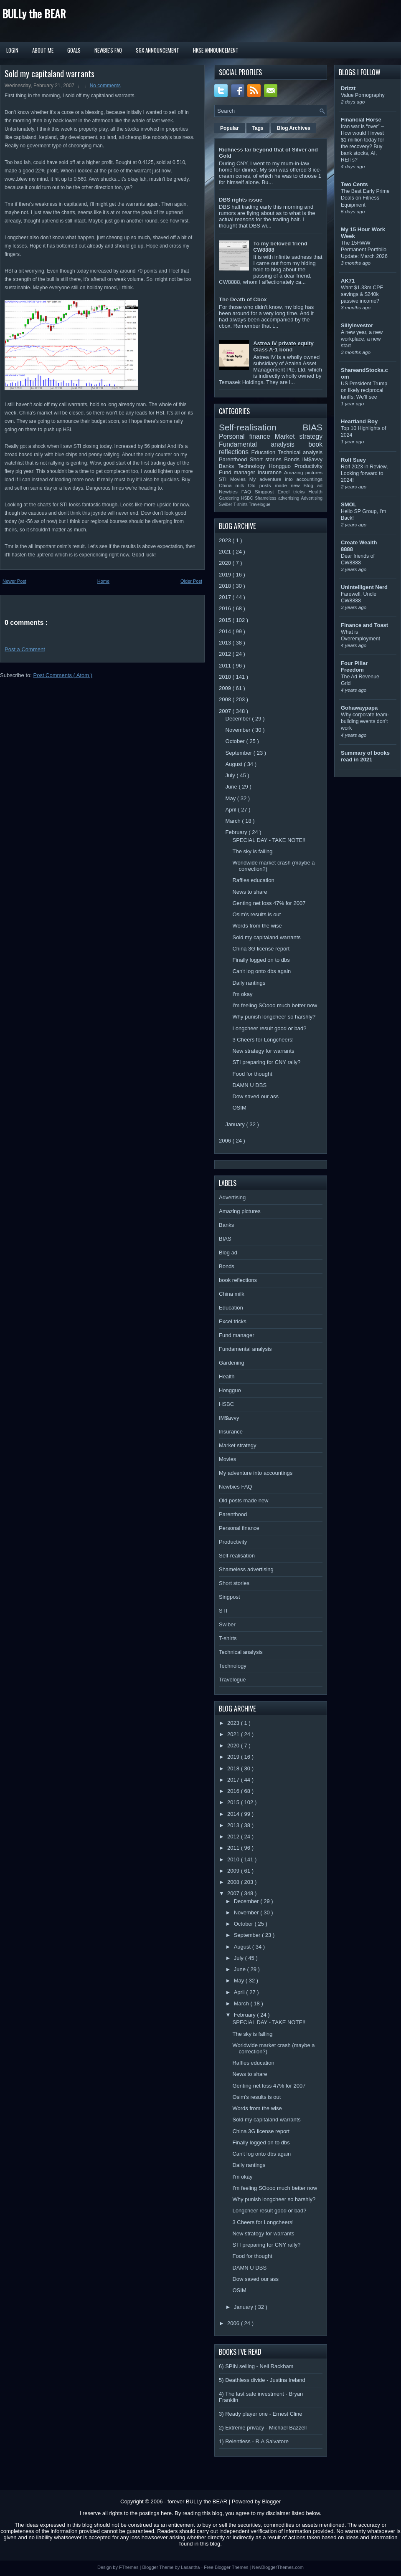 Image resolution: width=401 pixels, height=2576 pixels. Describe the element at coordinates (255, 1096) in the screenshot. I see `Dow saved our ass` at that location.